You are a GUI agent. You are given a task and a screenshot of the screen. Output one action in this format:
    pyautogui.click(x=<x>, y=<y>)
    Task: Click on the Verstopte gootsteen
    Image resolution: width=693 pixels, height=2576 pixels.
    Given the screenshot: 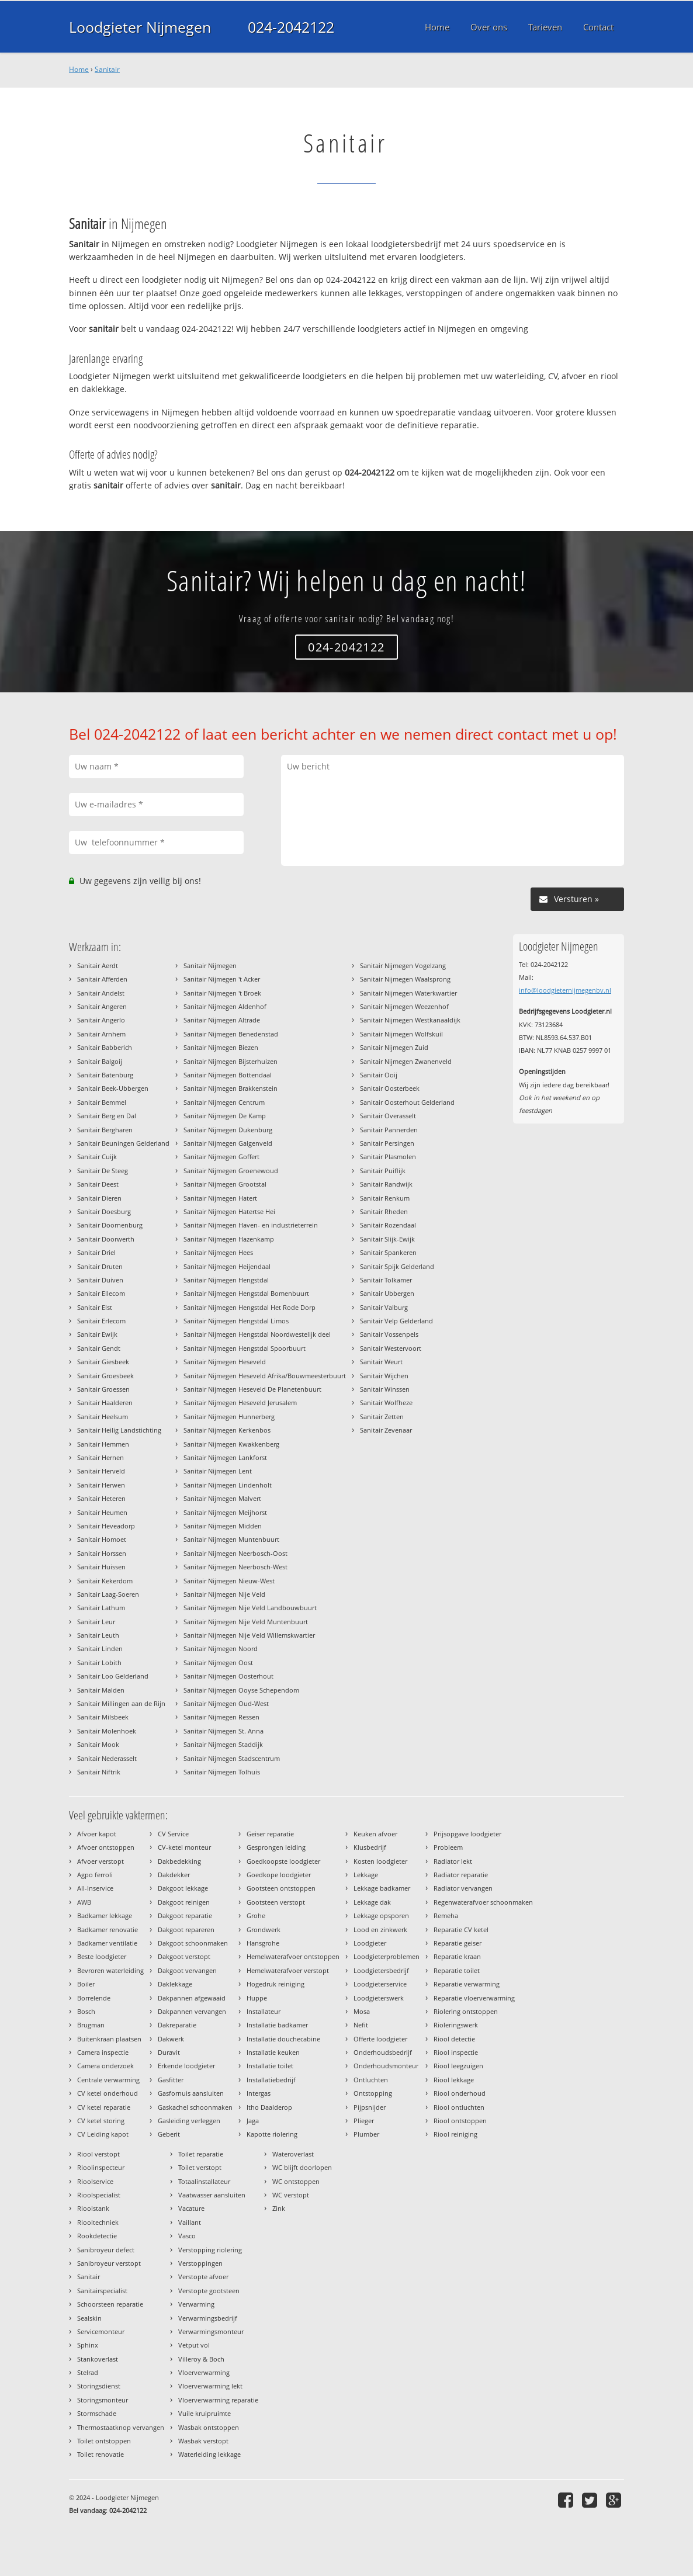 What is the action you would take?
    pyautogui.click(x=209, y=2290)
    